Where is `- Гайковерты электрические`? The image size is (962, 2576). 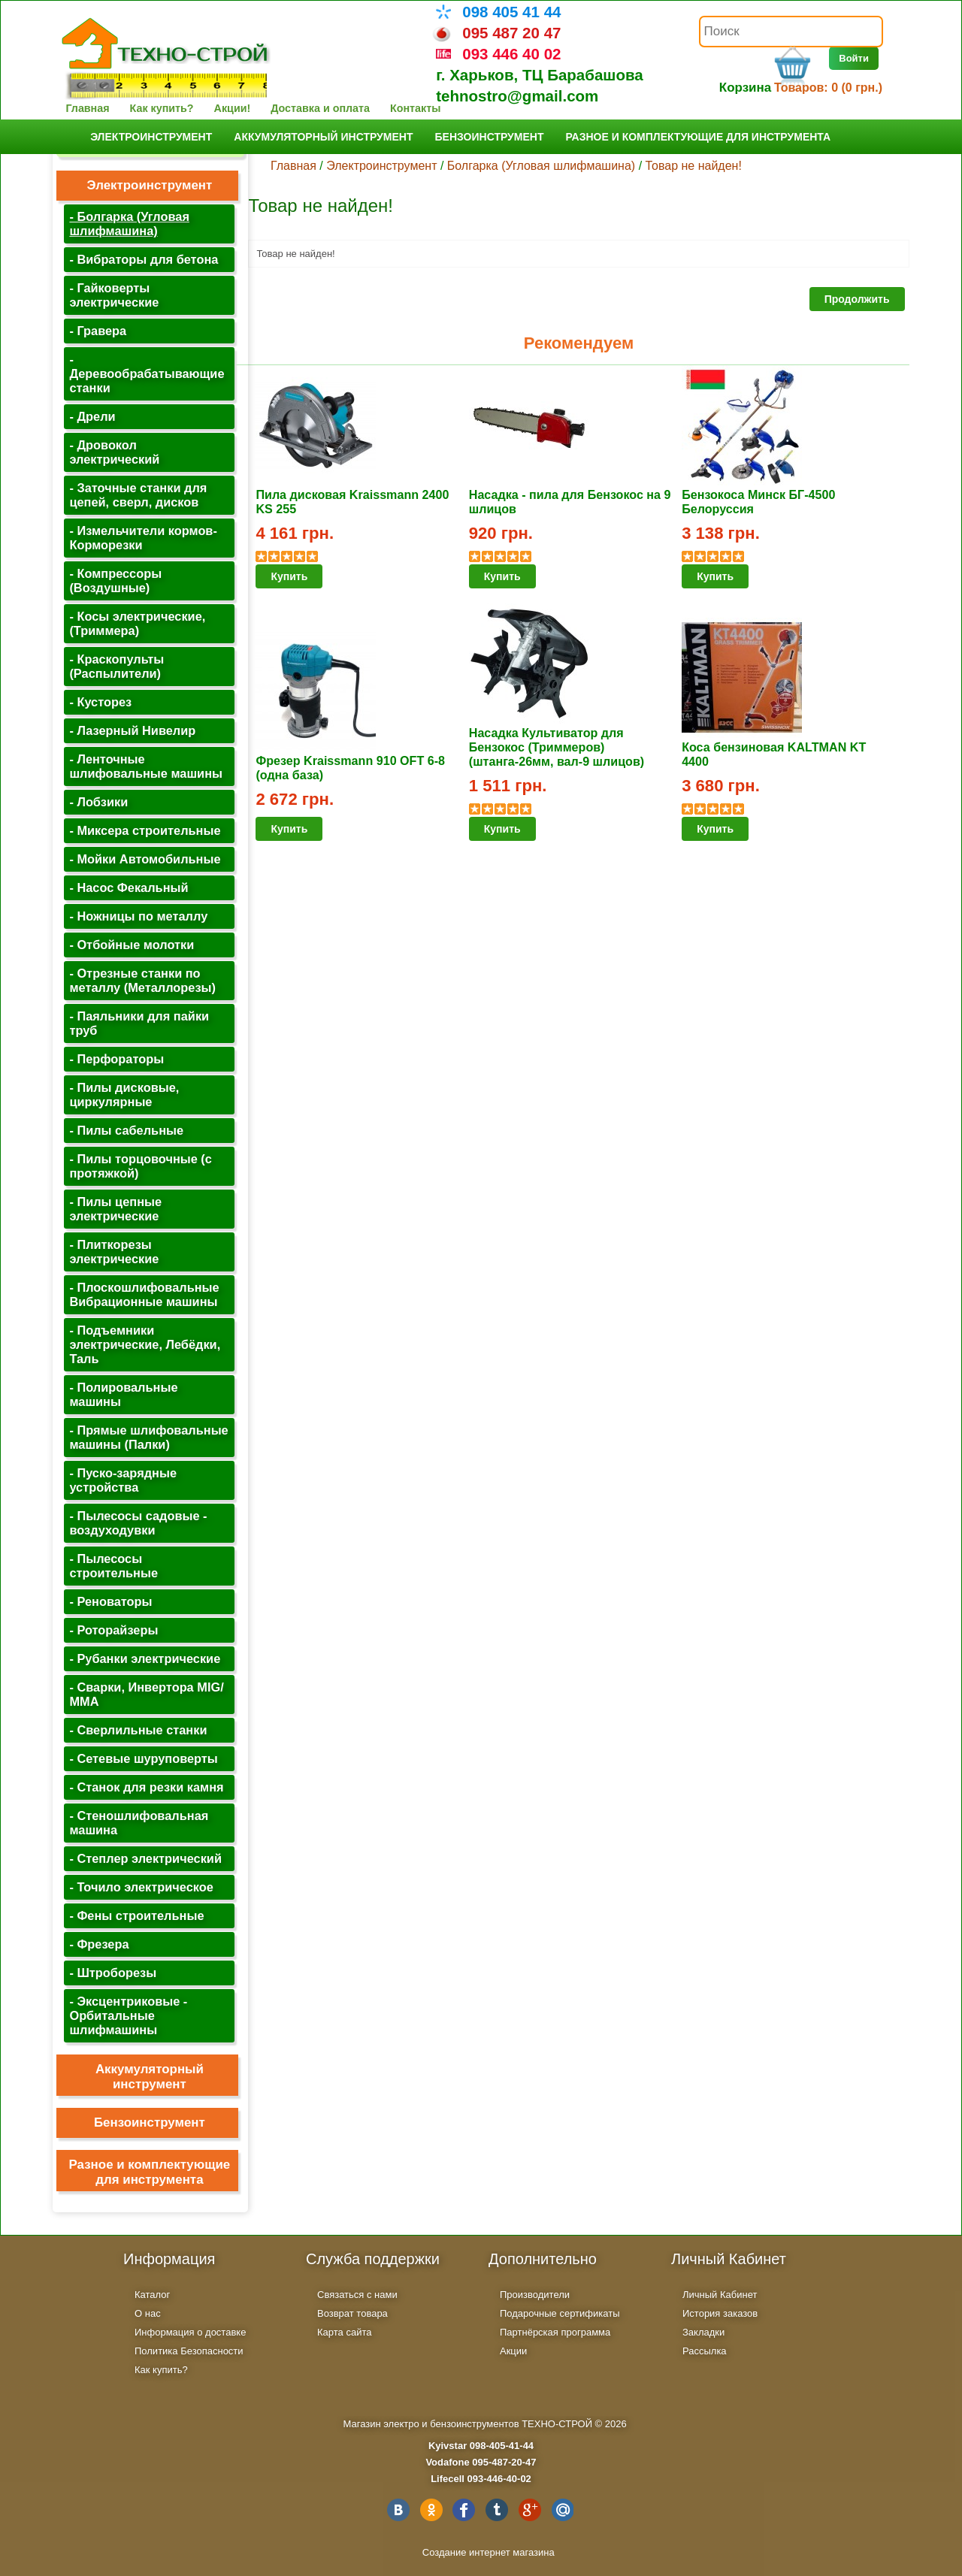 - Гайковерты электрические is located at coordinates (114, 295).